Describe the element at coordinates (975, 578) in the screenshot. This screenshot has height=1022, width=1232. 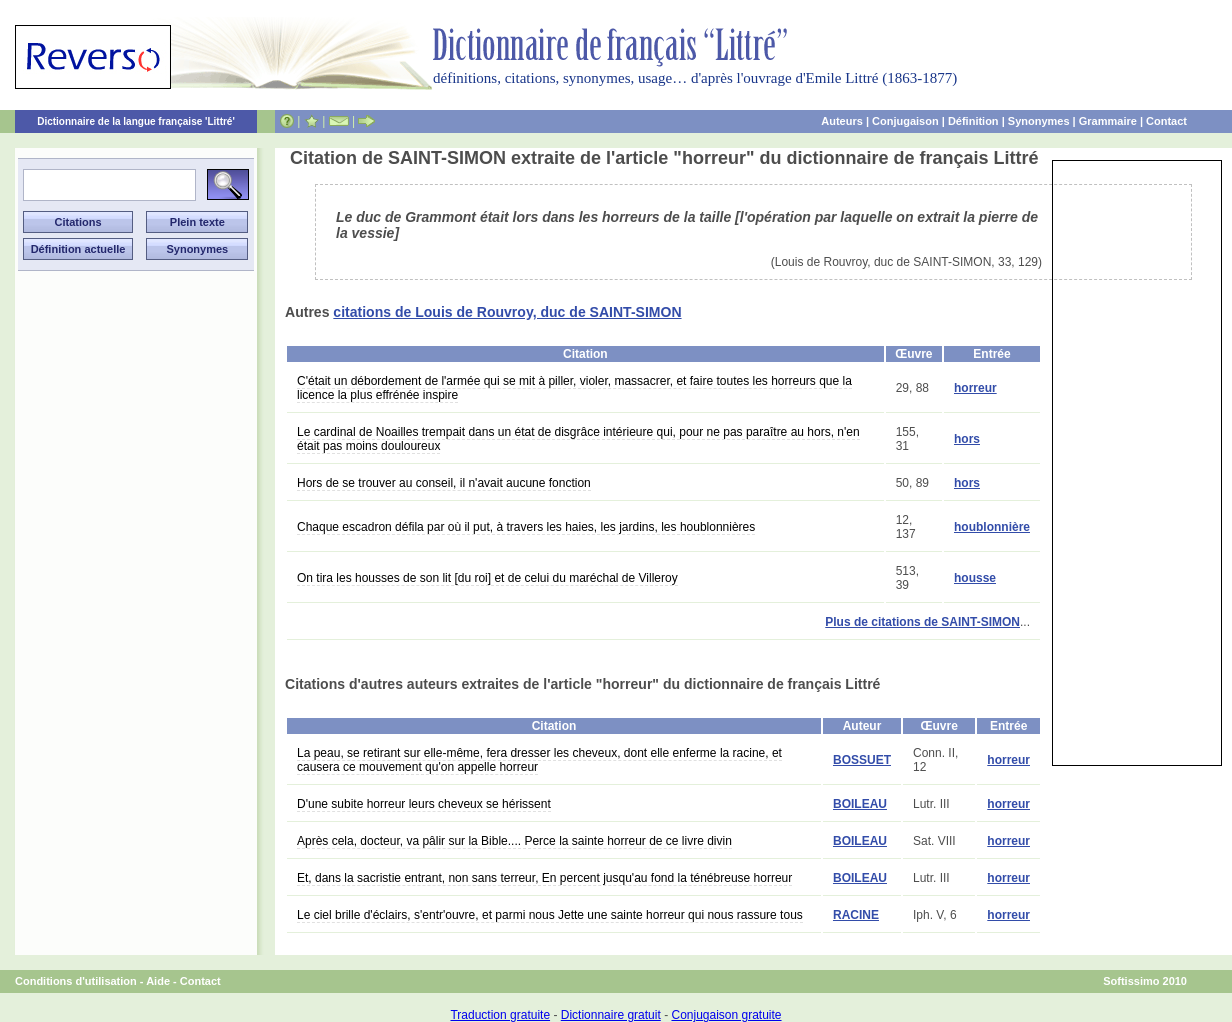
I see `housse` at that location.